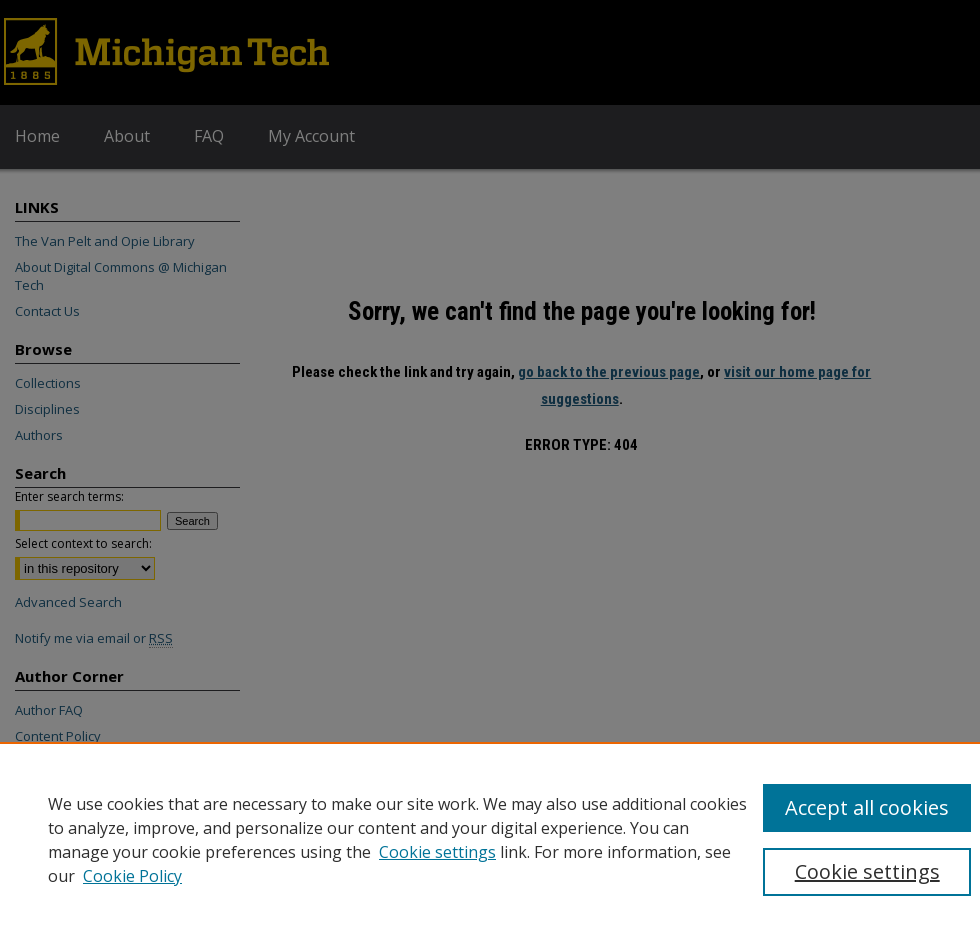 This screenshot has width=980, height=936. What do you see at coordinates (867, 807) in the screenshot?
I see `Accept all cookies` at bounding box center [867, 807].